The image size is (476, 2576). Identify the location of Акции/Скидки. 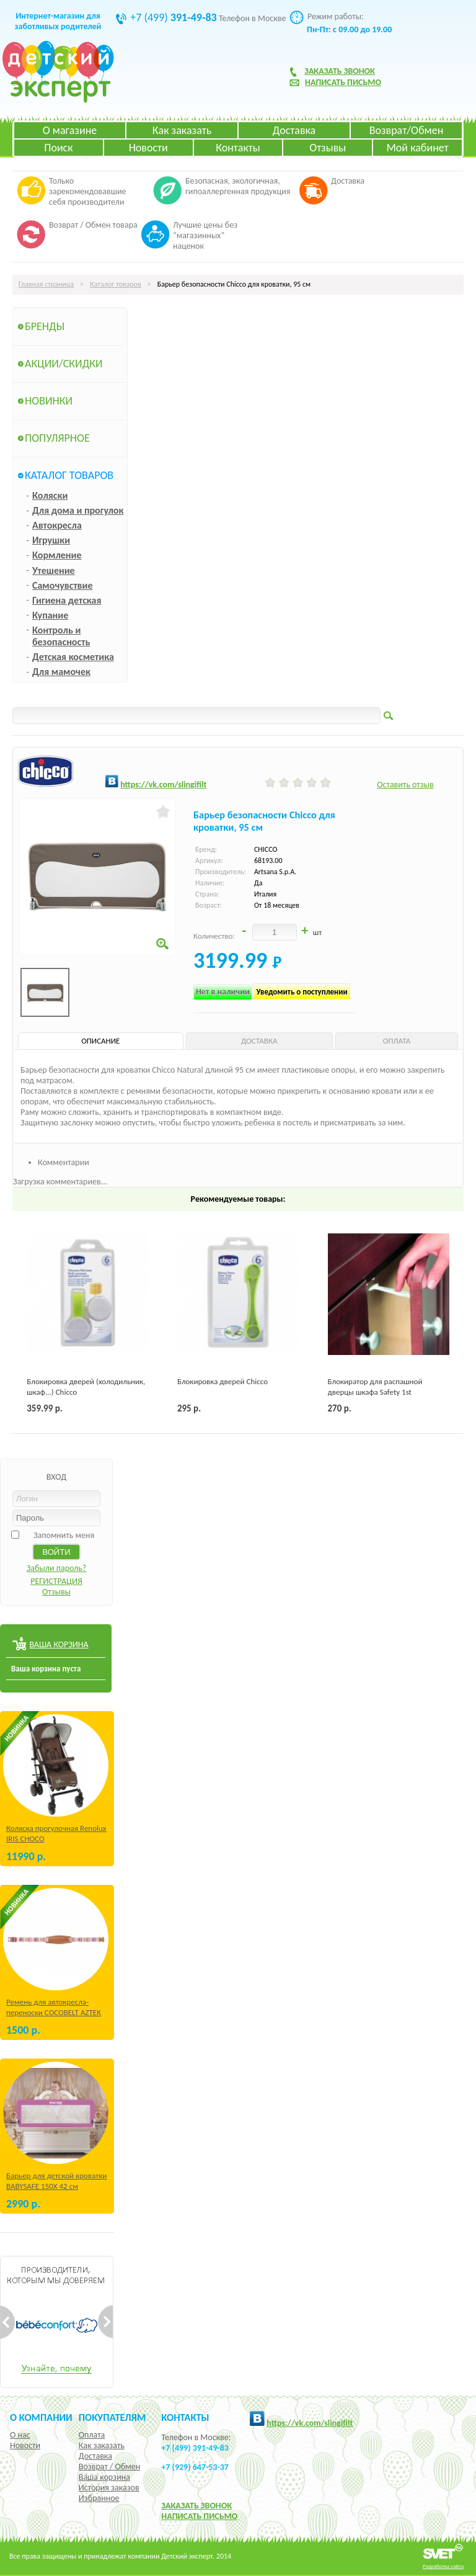
(64, 363).